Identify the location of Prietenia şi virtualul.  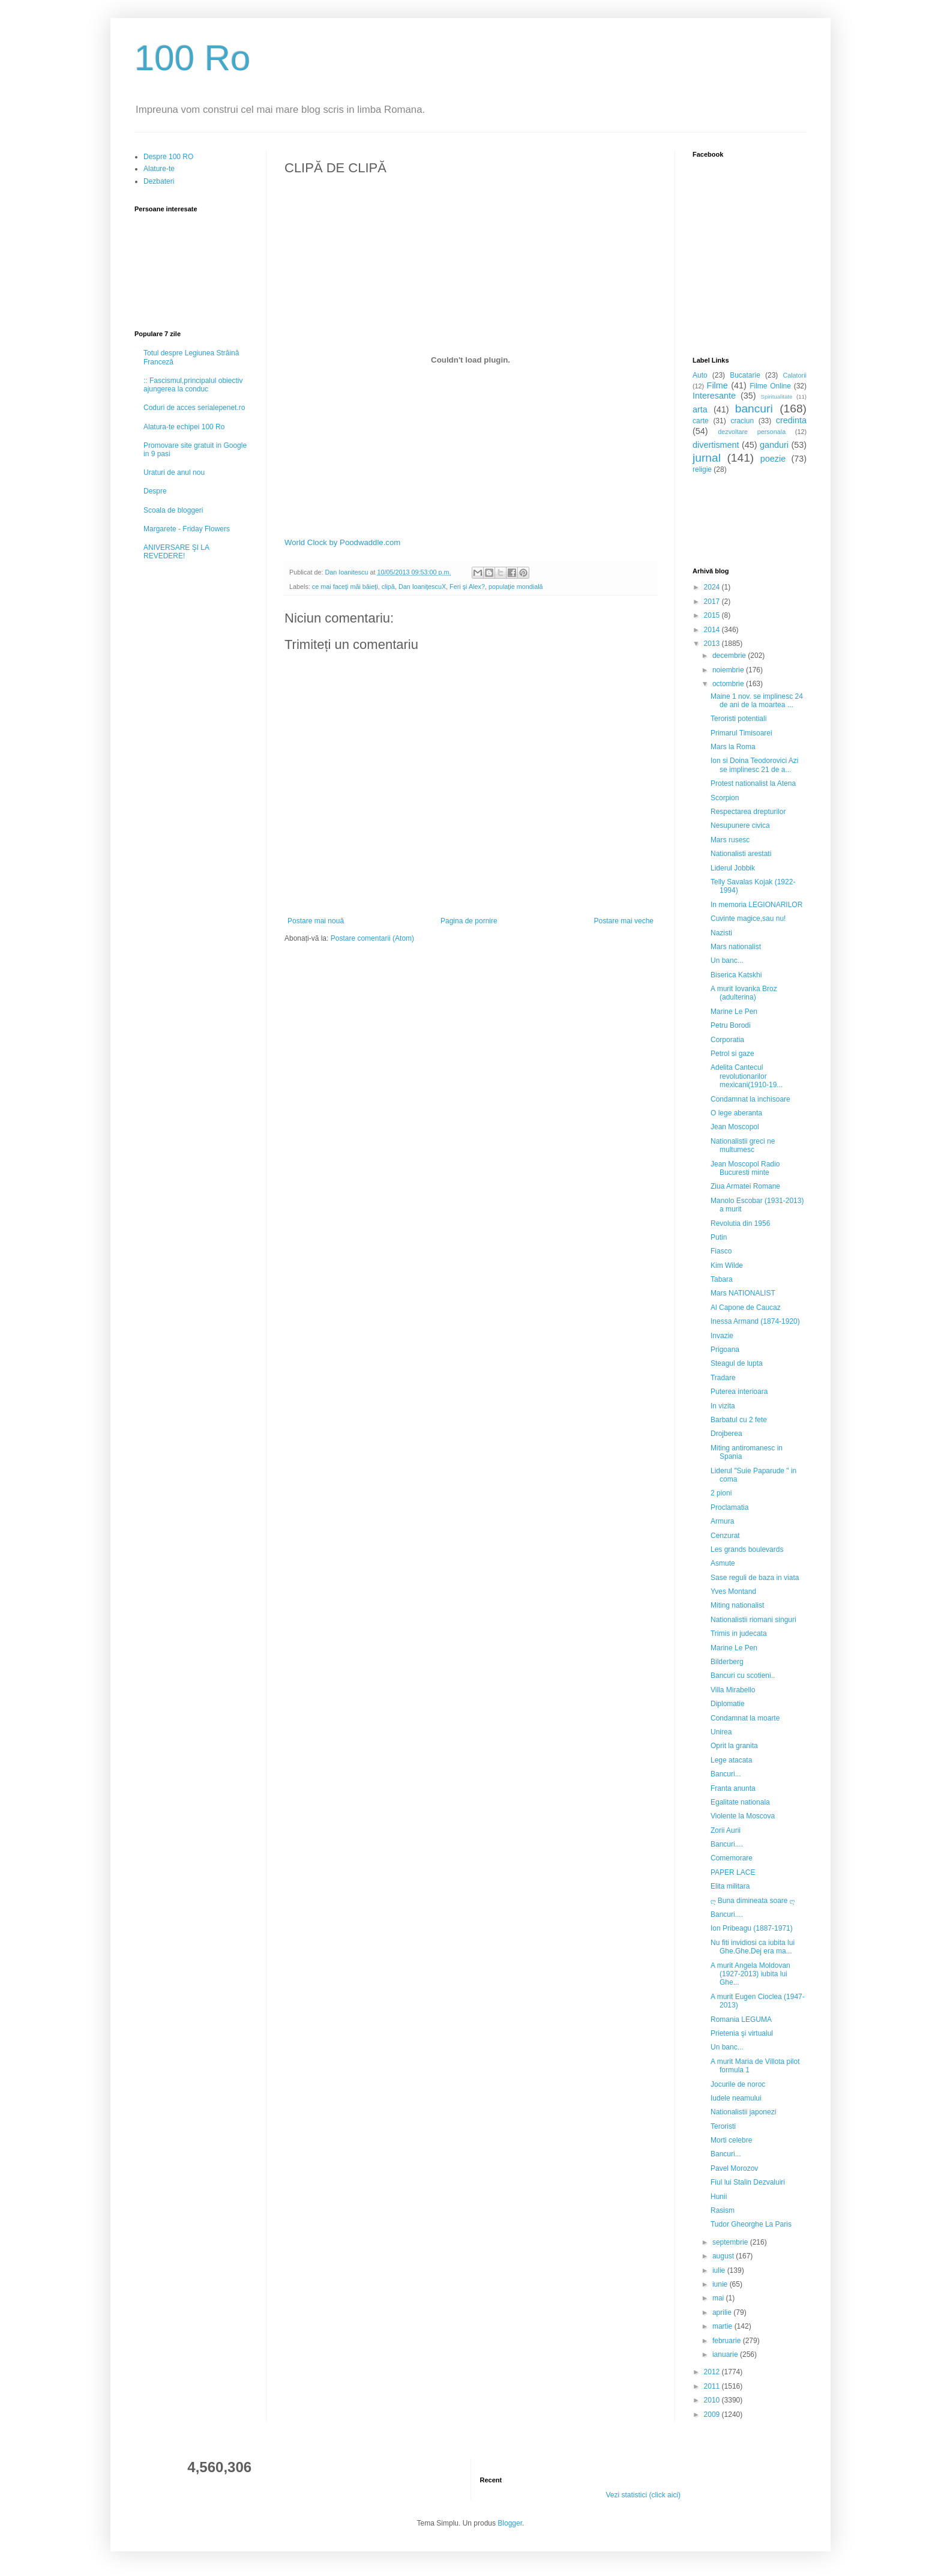
(742, 2033).